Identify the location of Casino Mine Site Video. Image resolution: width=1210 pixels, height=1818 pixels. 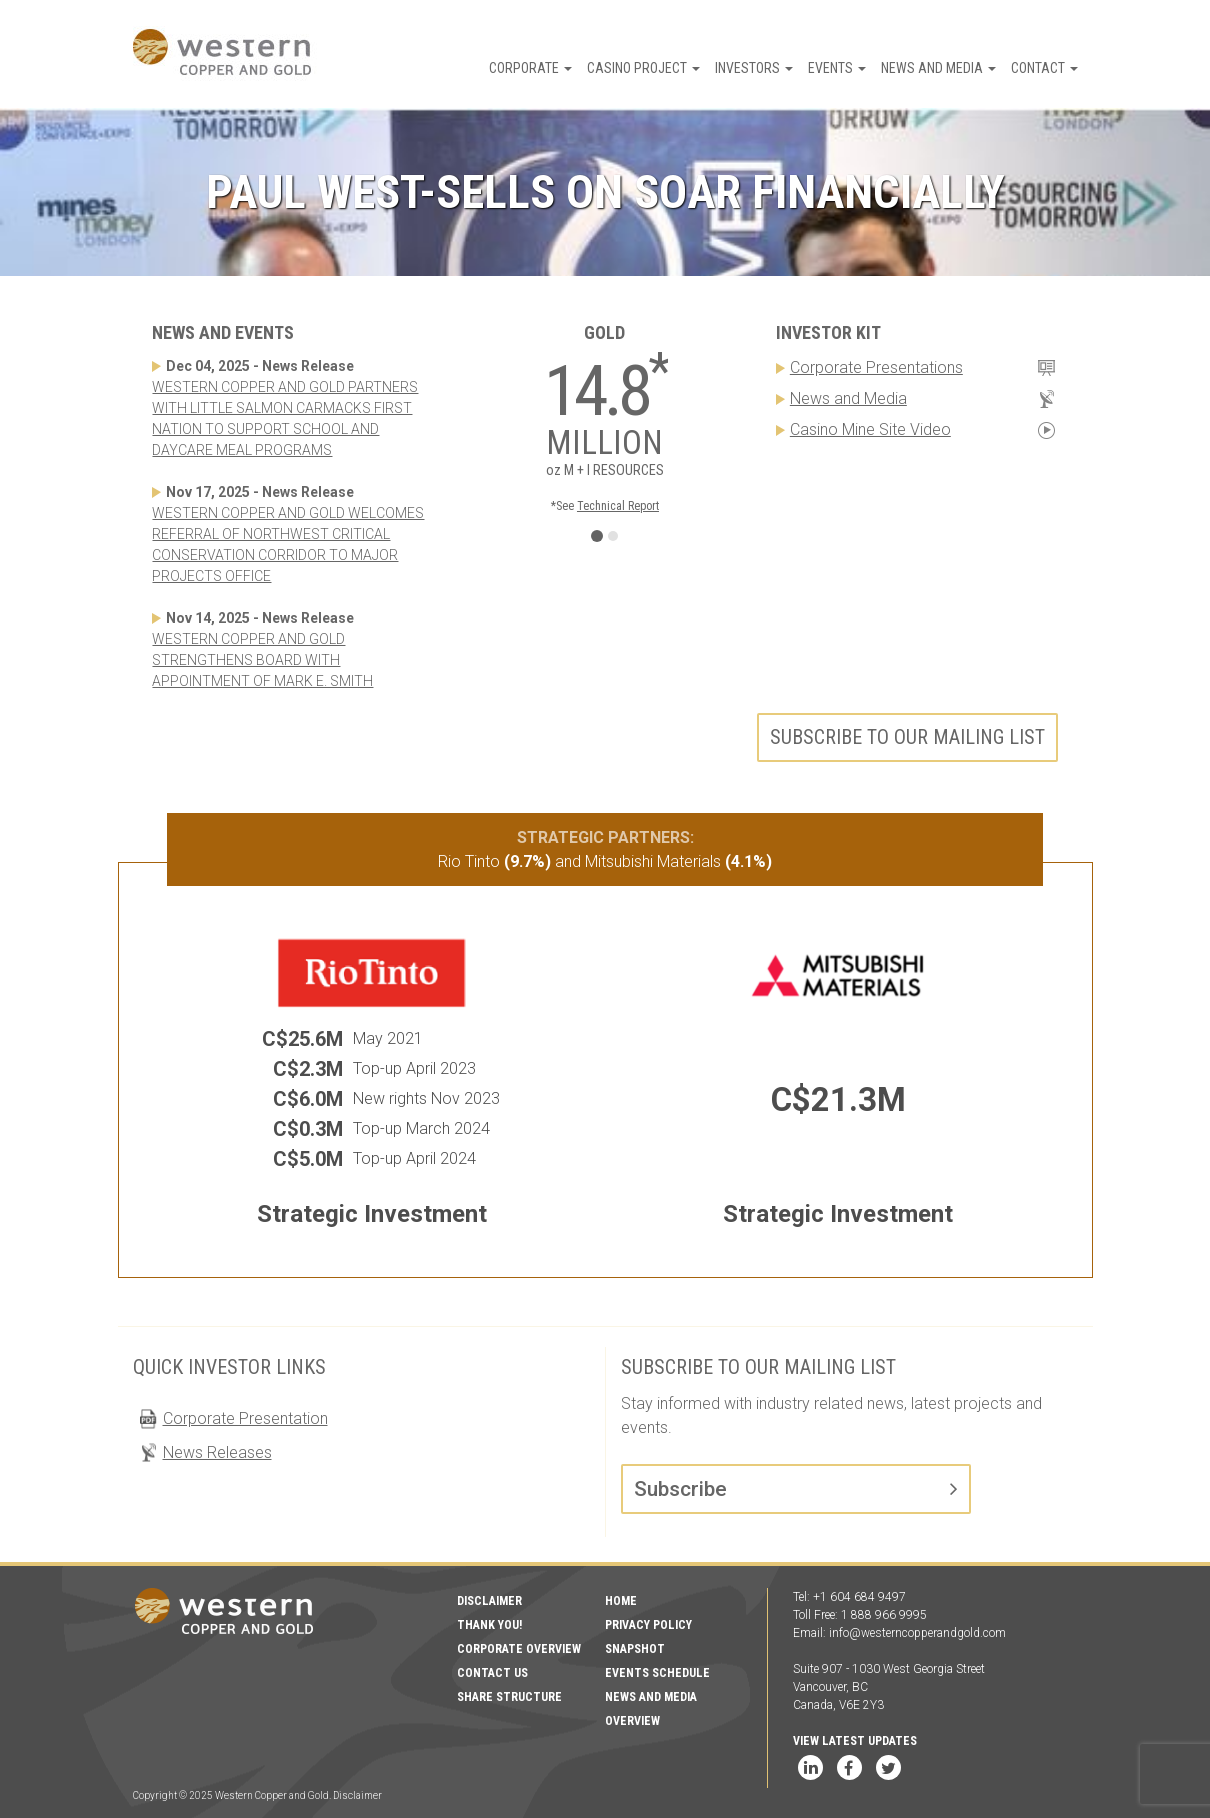
(870, 429).